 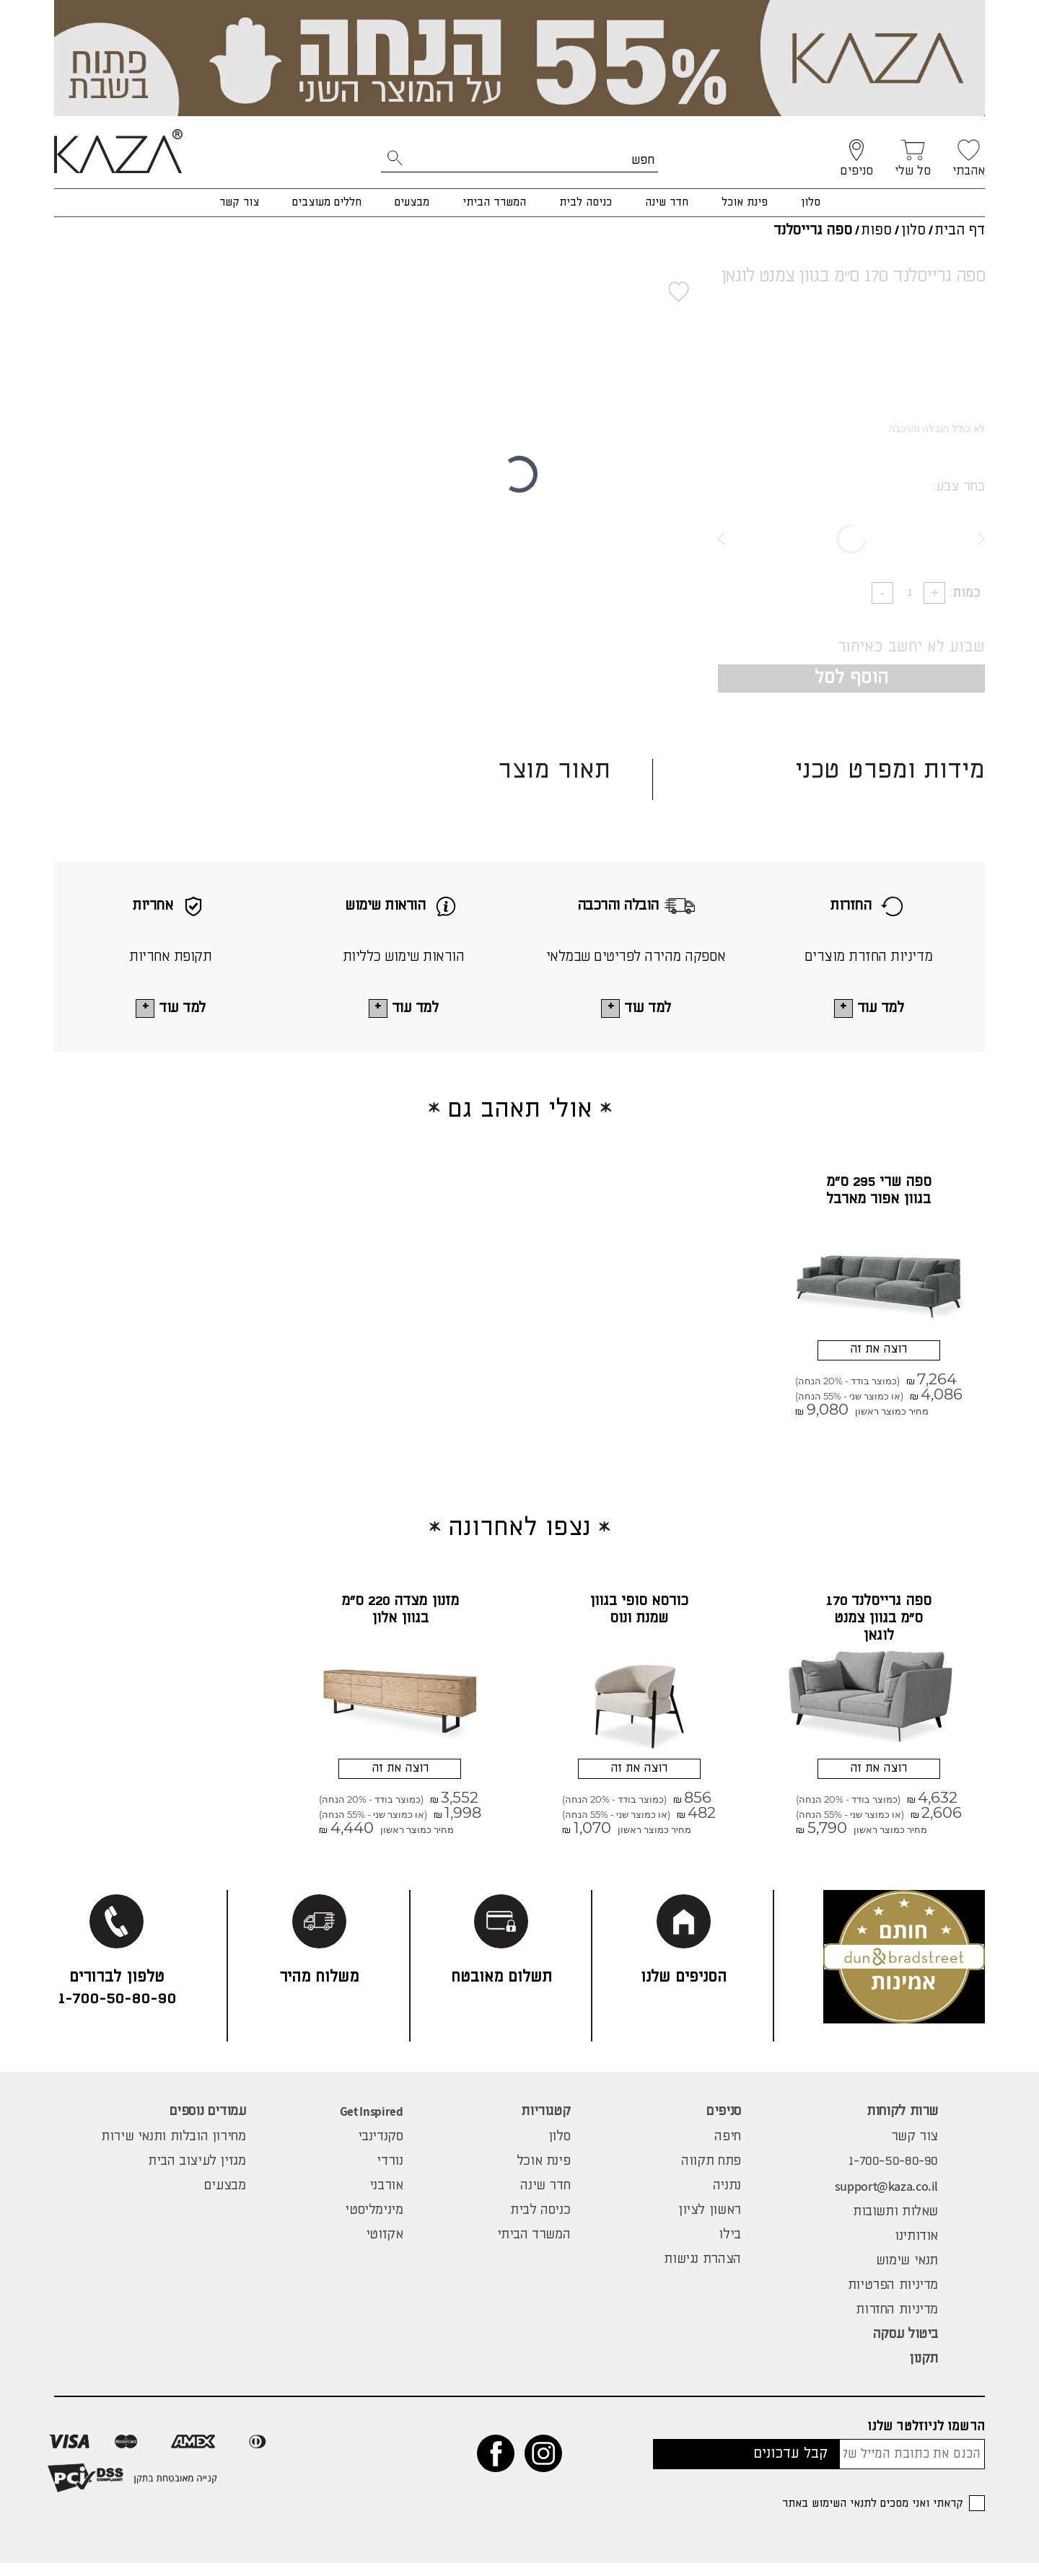 What do you see at coordinates (197, 2174) in the screenshot?
I see `מגזין לעיצוב הבית` at bounding box center [197, 2174].